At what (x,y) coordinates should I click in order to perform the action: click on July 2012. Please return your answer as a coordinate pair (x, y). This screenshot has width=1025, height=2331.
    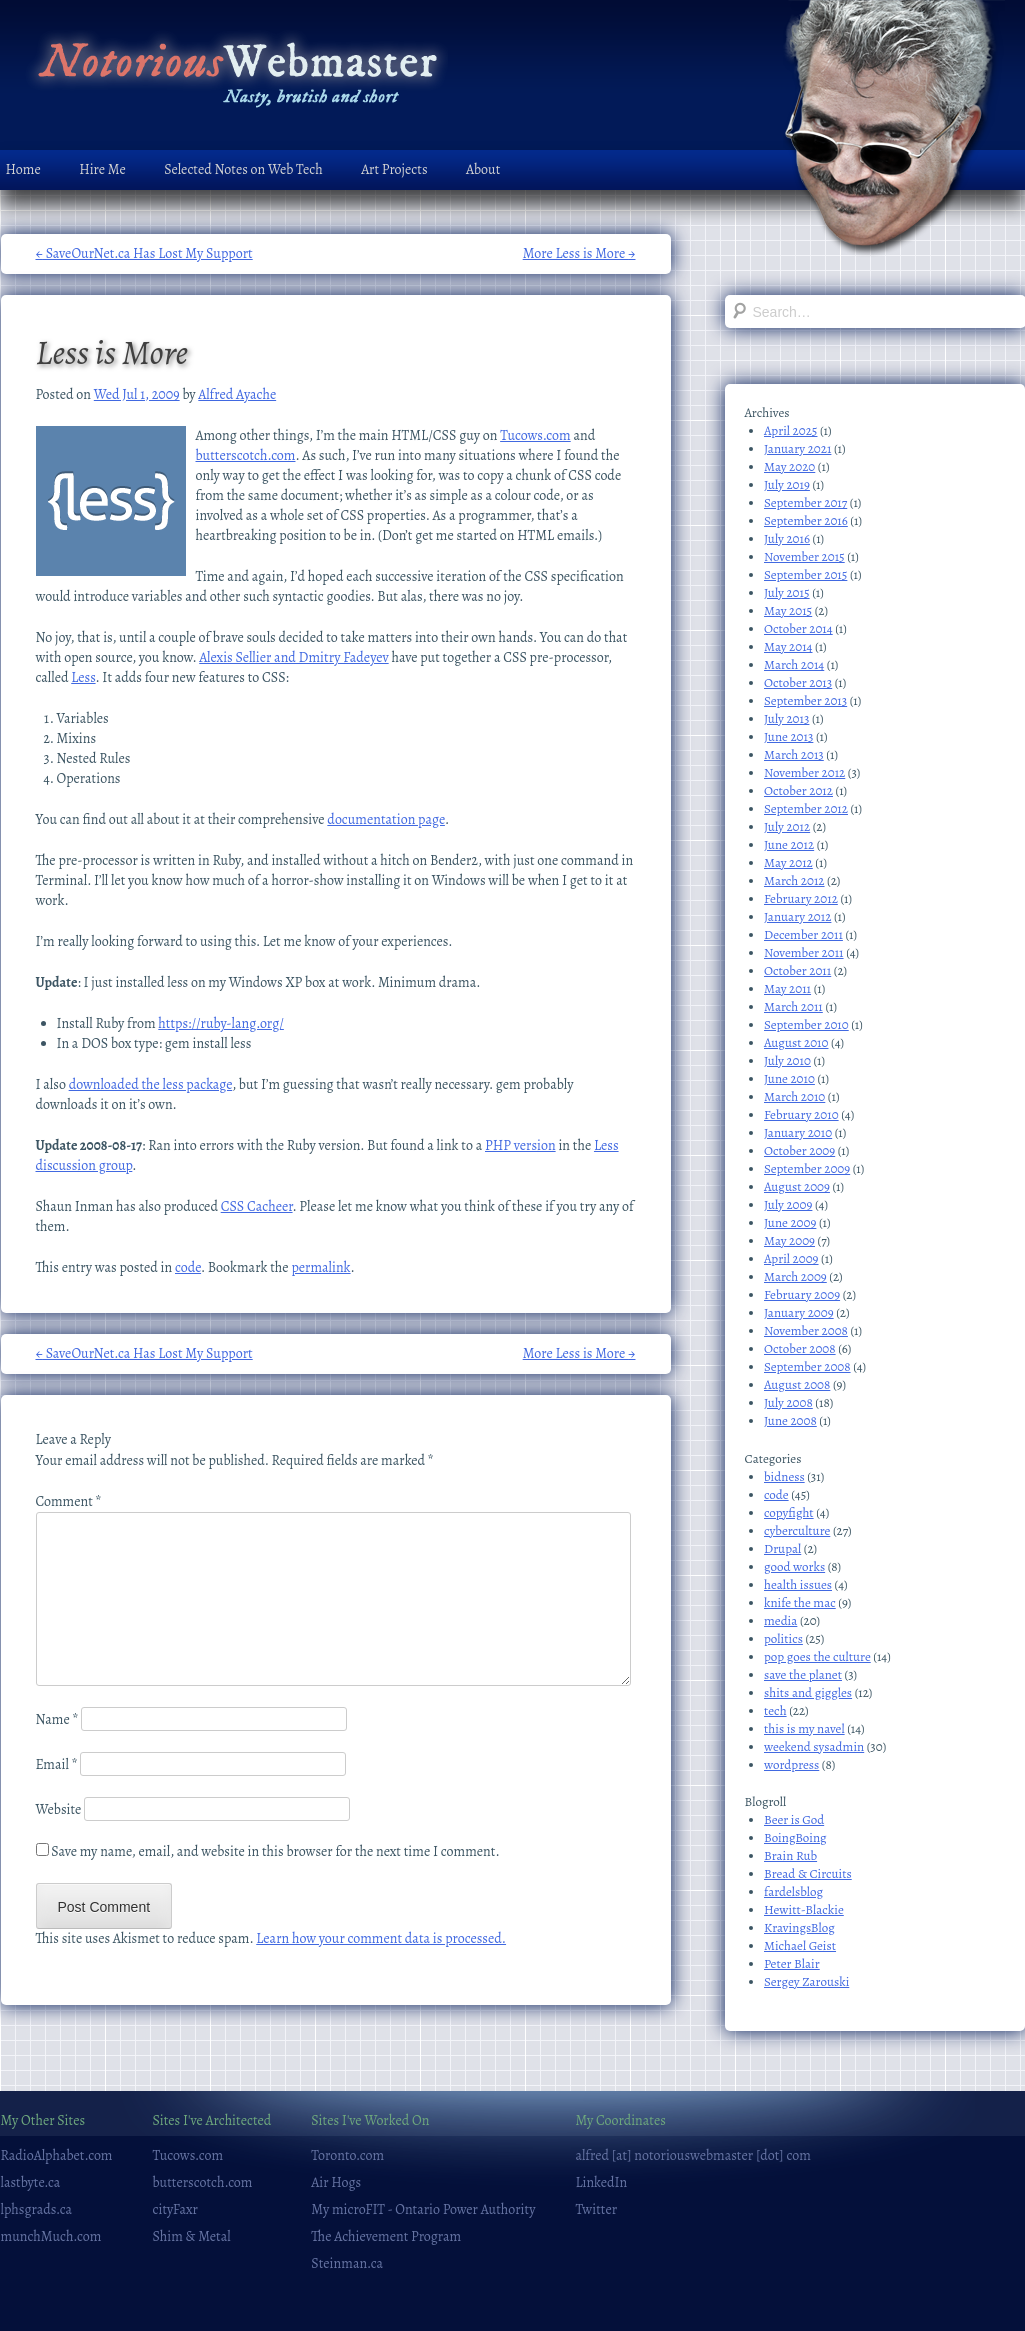
    Looking at the image, I should click on (787, 826).